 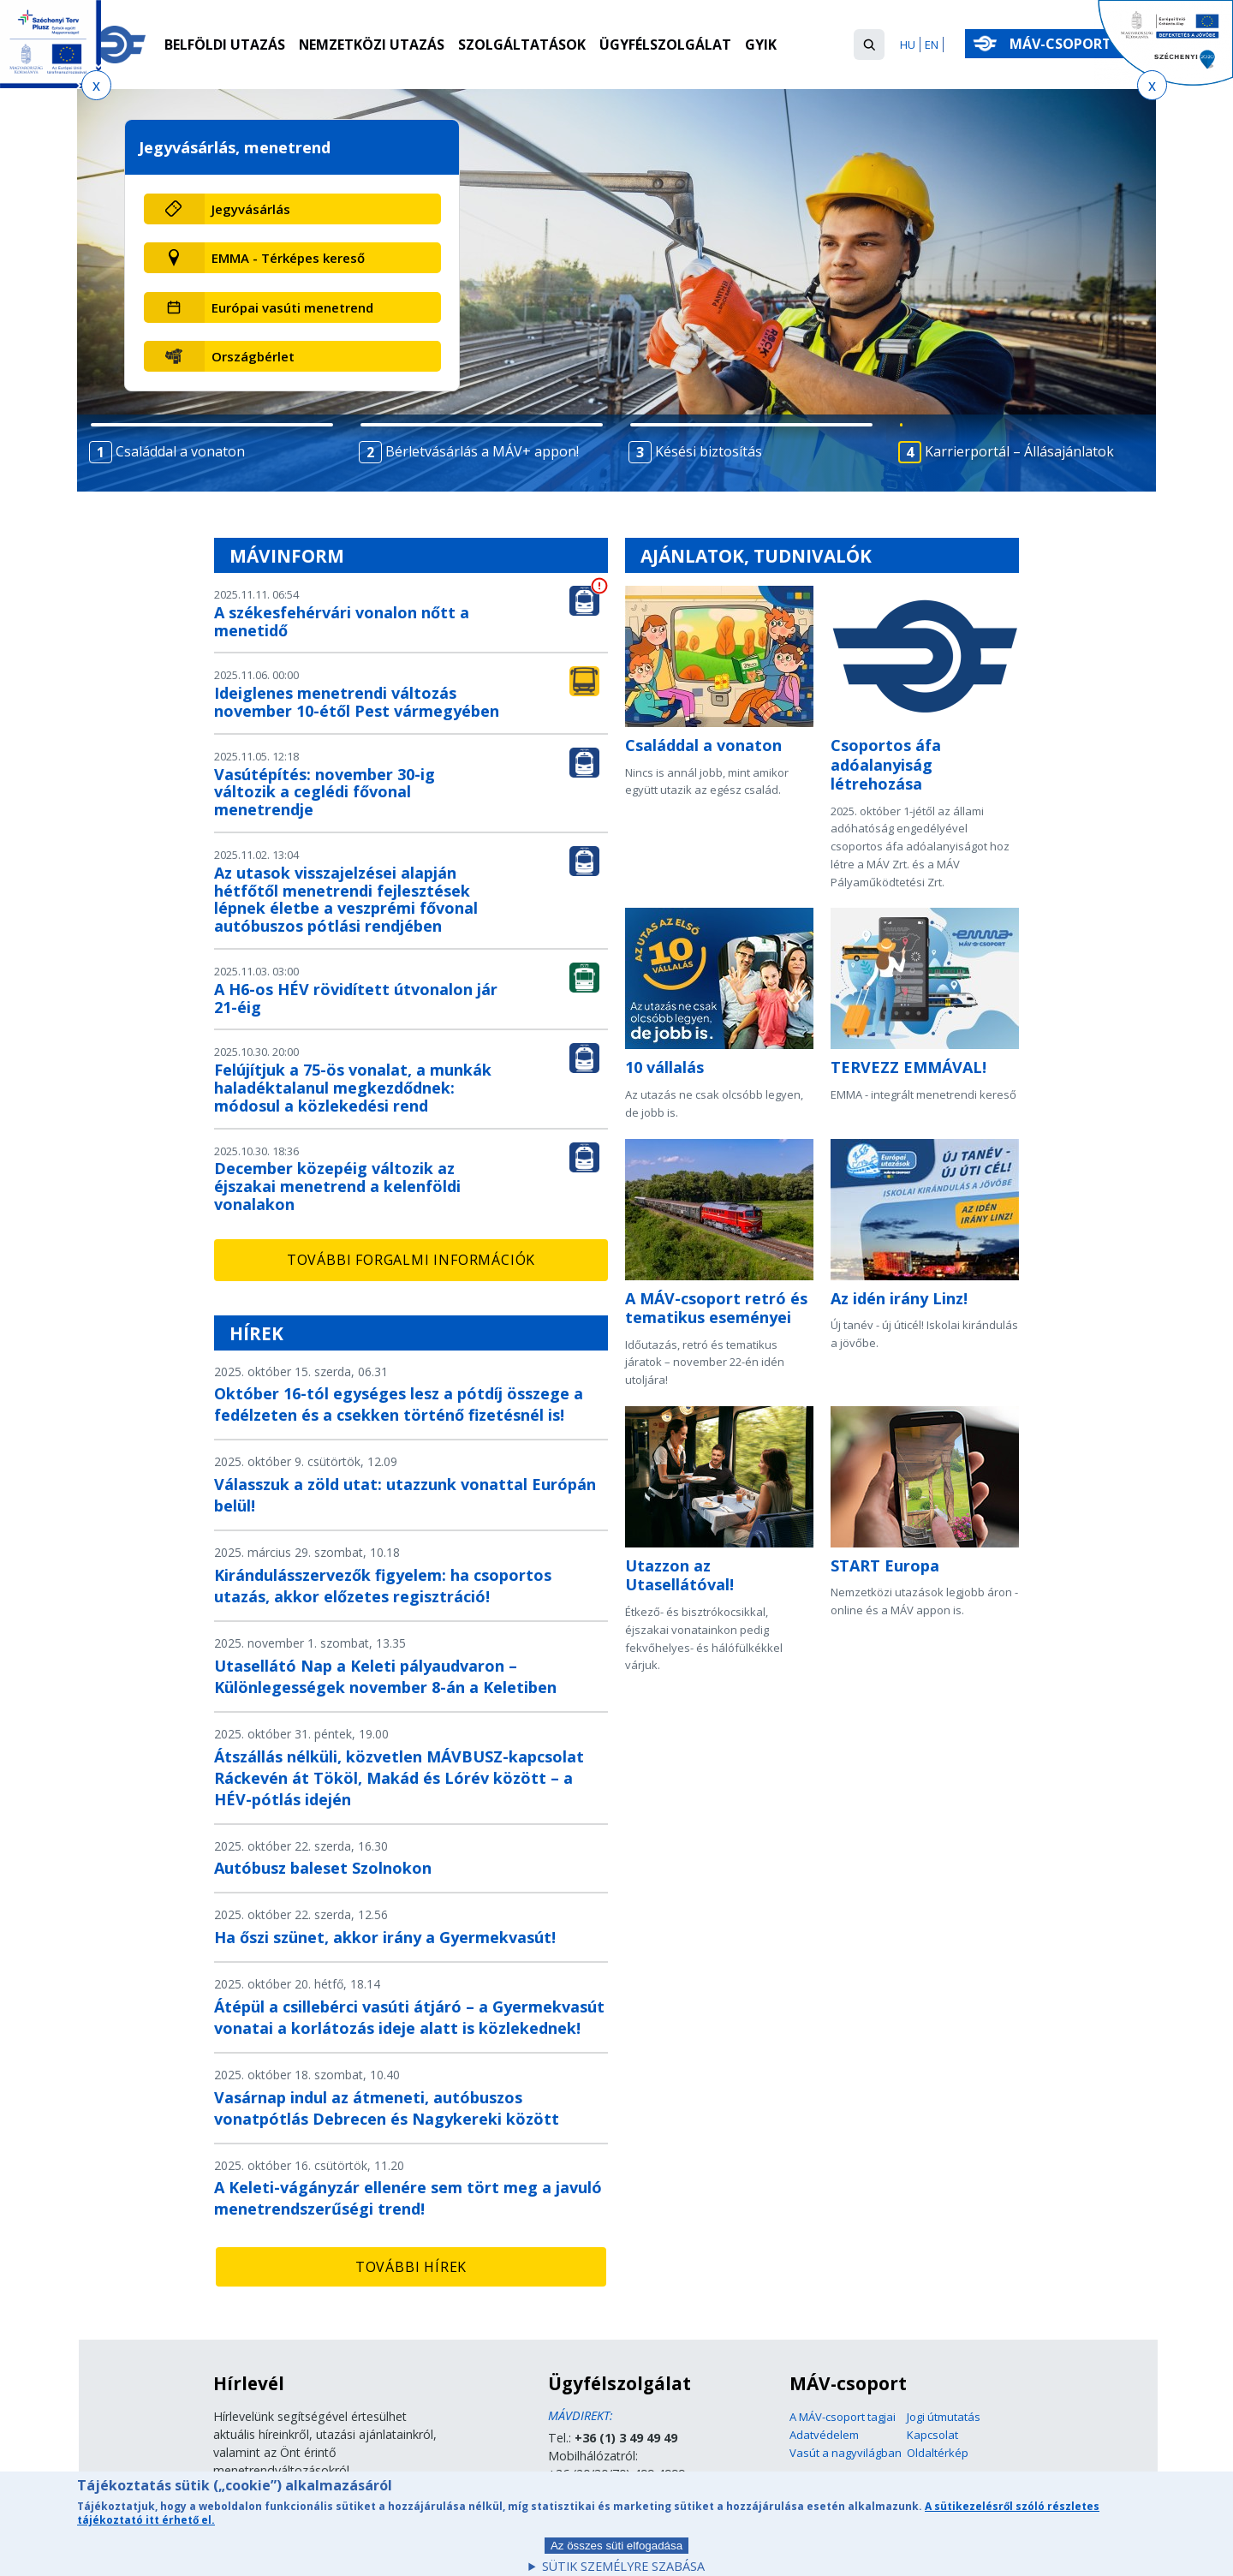 What do you see at coordinates (224, 45) in the screenshot?
I see `Belföldi utazás` at bounding box center [224, 45].